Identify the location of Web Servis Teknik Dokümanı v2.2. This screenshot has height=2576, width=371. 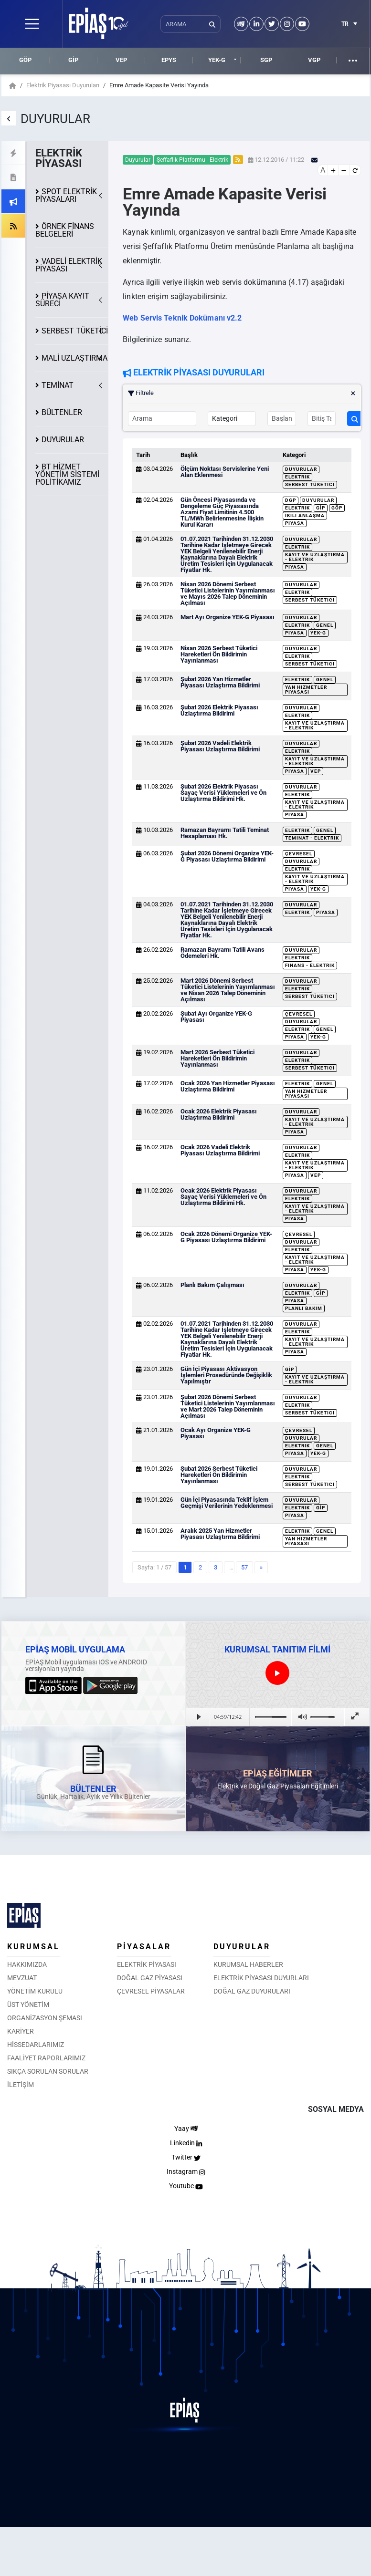
(182, 317).